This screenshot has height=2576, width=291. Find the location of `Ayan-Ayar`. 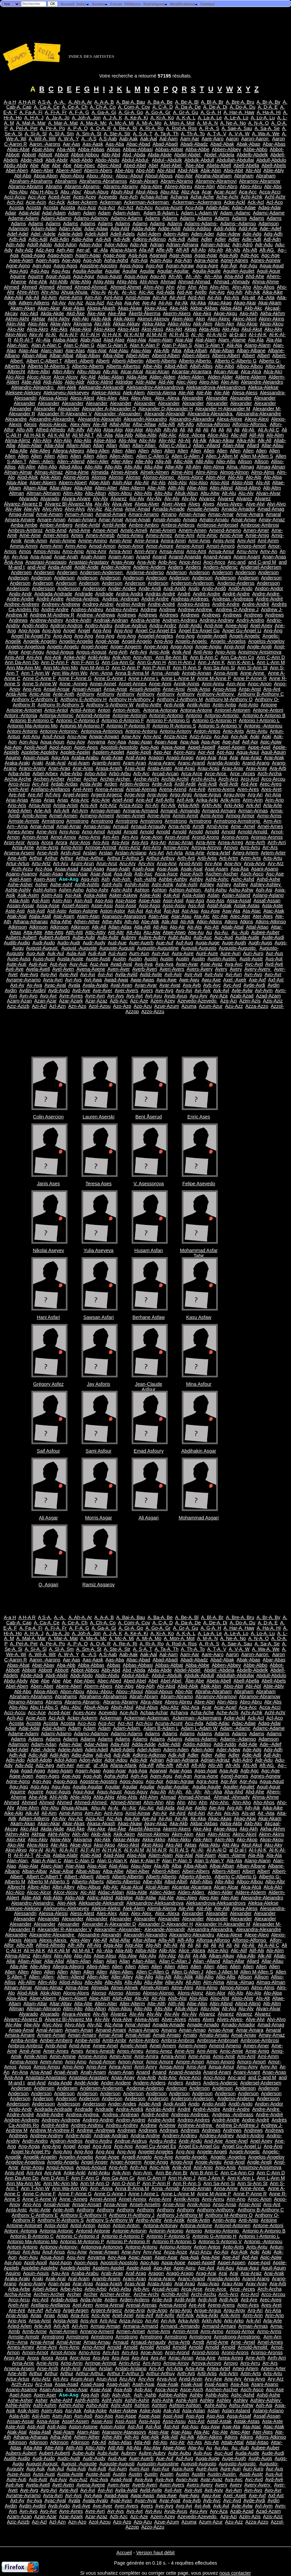

Ayan-Ayar is located at coordinates (146, 985).